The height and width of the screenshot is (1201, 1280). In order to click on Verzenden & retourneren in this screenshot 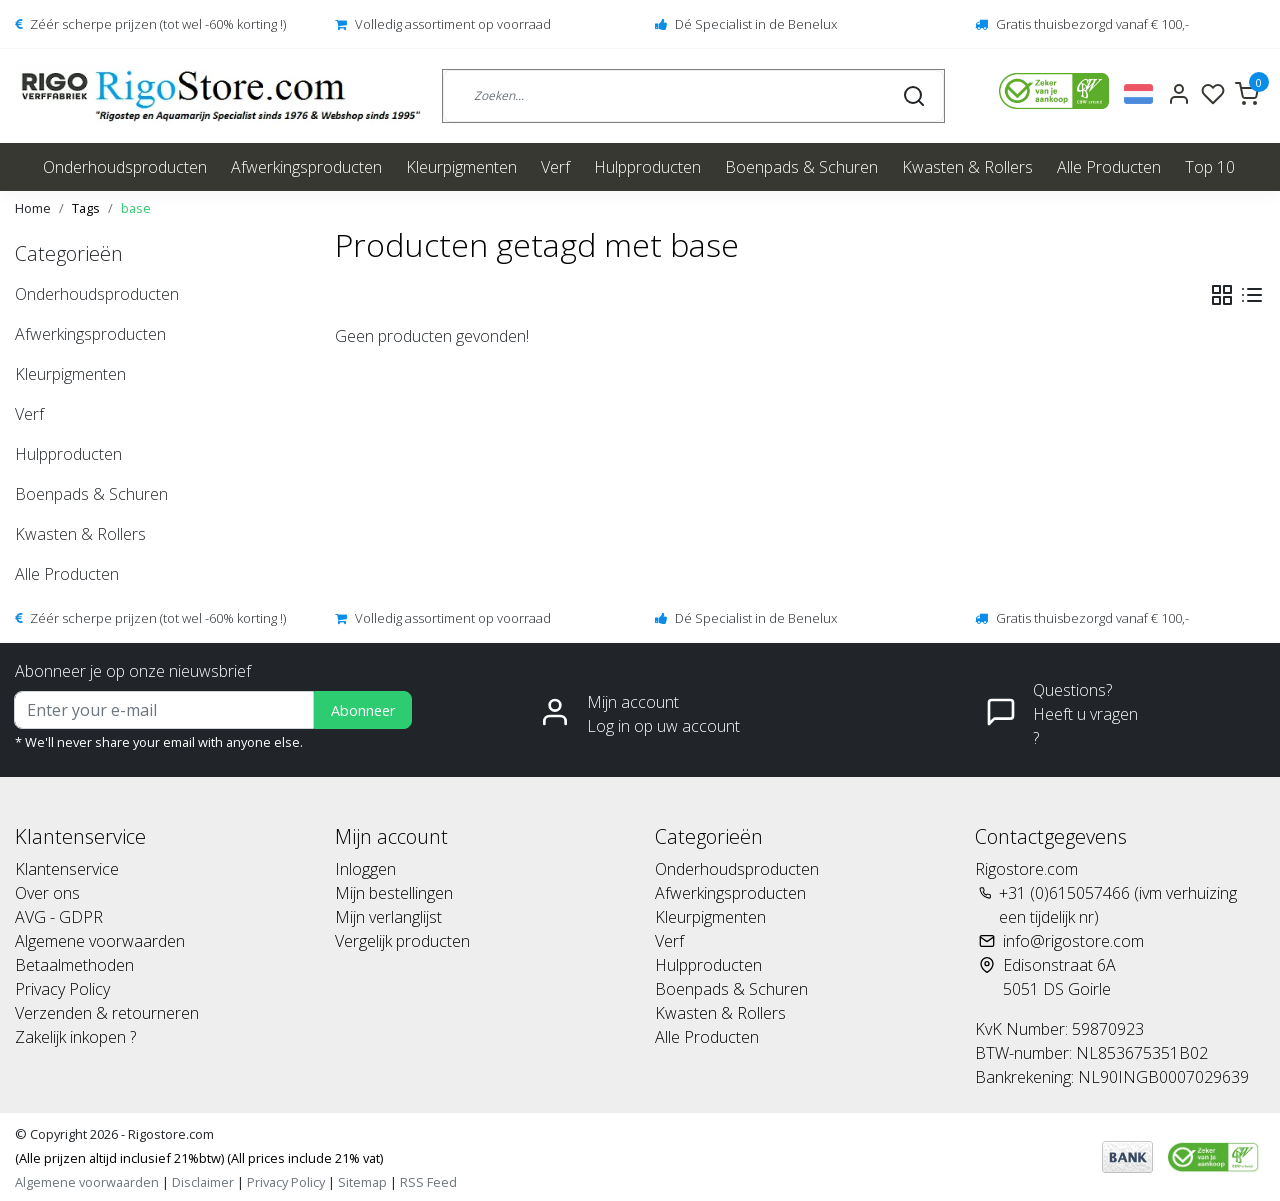, I will do `click(107, 1013)`.